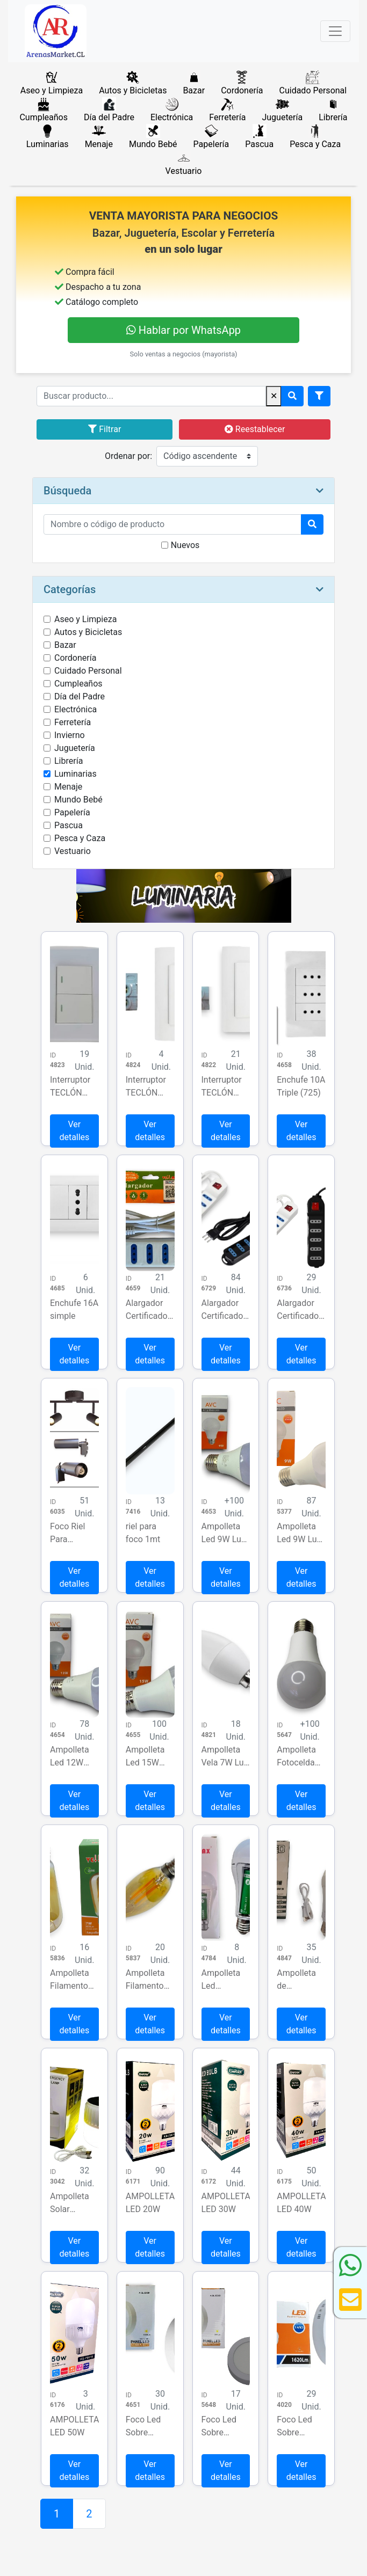 The height and width of the screenshot is (2576, 367). Describe the element at coordinates (68, 761) in the screenshot. I see `Librería` at that location.